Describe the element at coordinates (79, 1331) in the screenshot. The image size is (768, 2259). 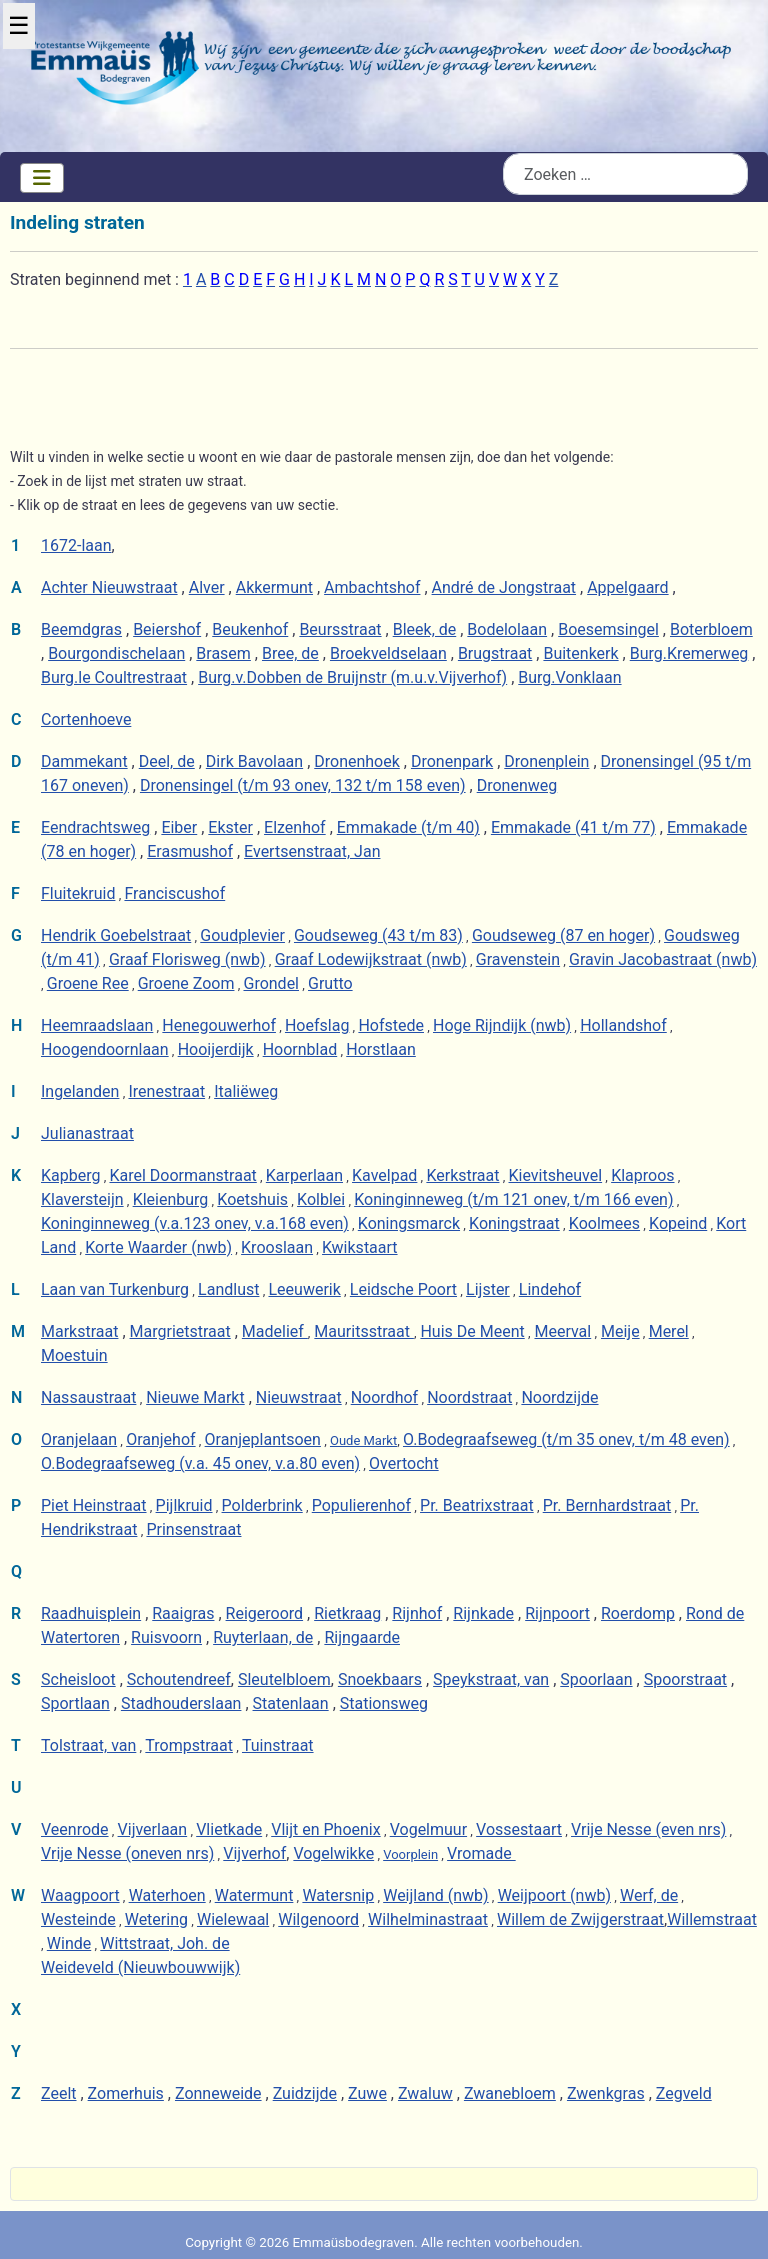
I see `Markstraat` at that location.